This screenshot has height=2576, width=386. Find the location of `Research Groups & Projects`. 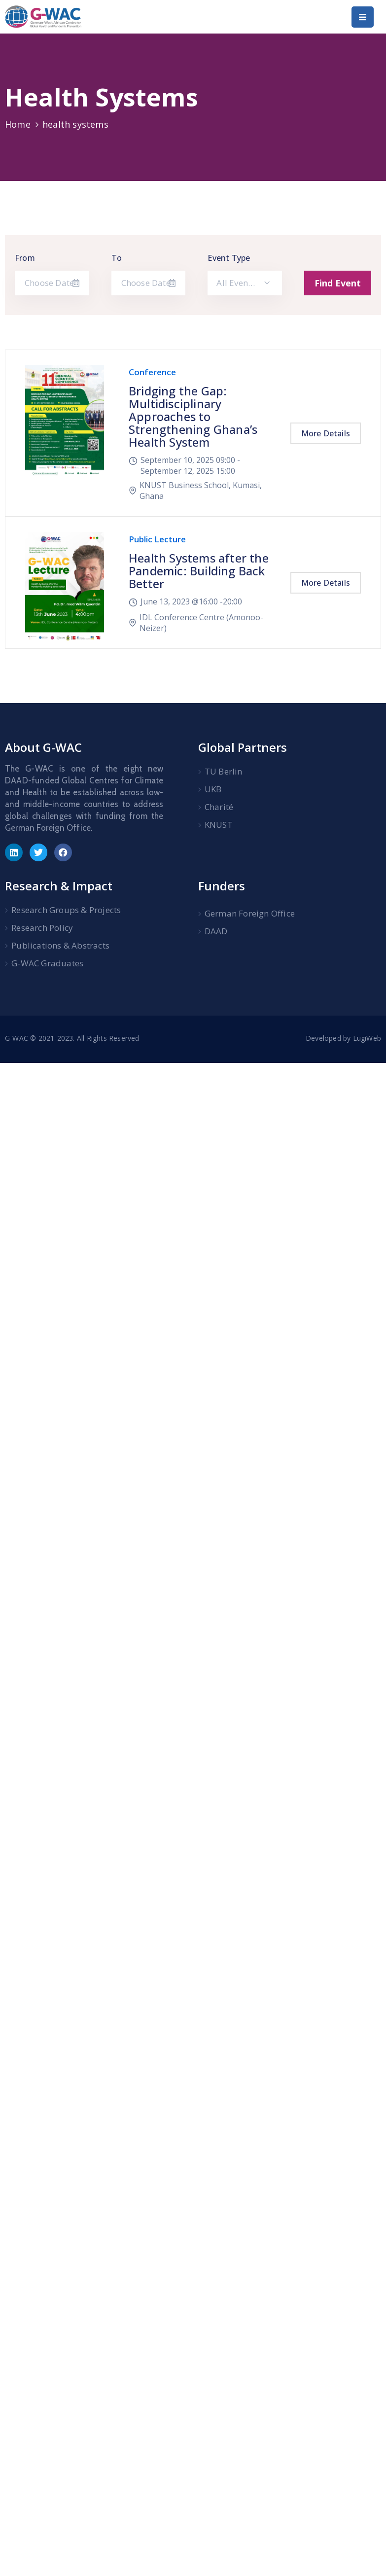

Research Groups & Projects is located at coordinates (66, 910).